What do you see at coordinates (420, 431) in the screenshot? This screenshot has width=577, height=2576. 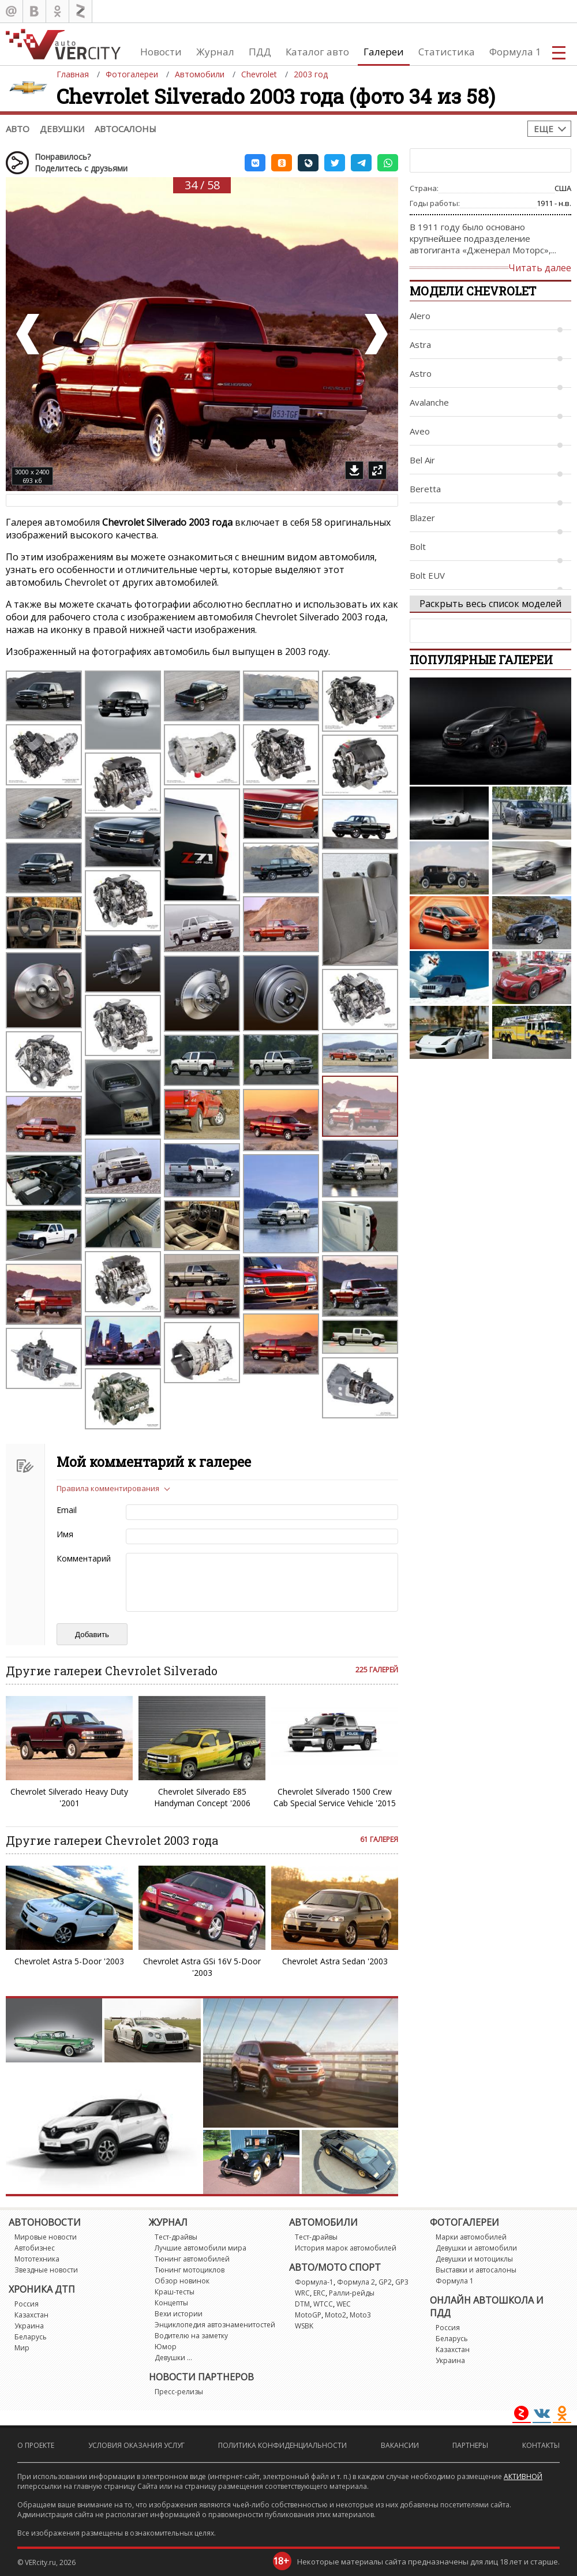 I see `Aveo` at bounding box center [420, 431].